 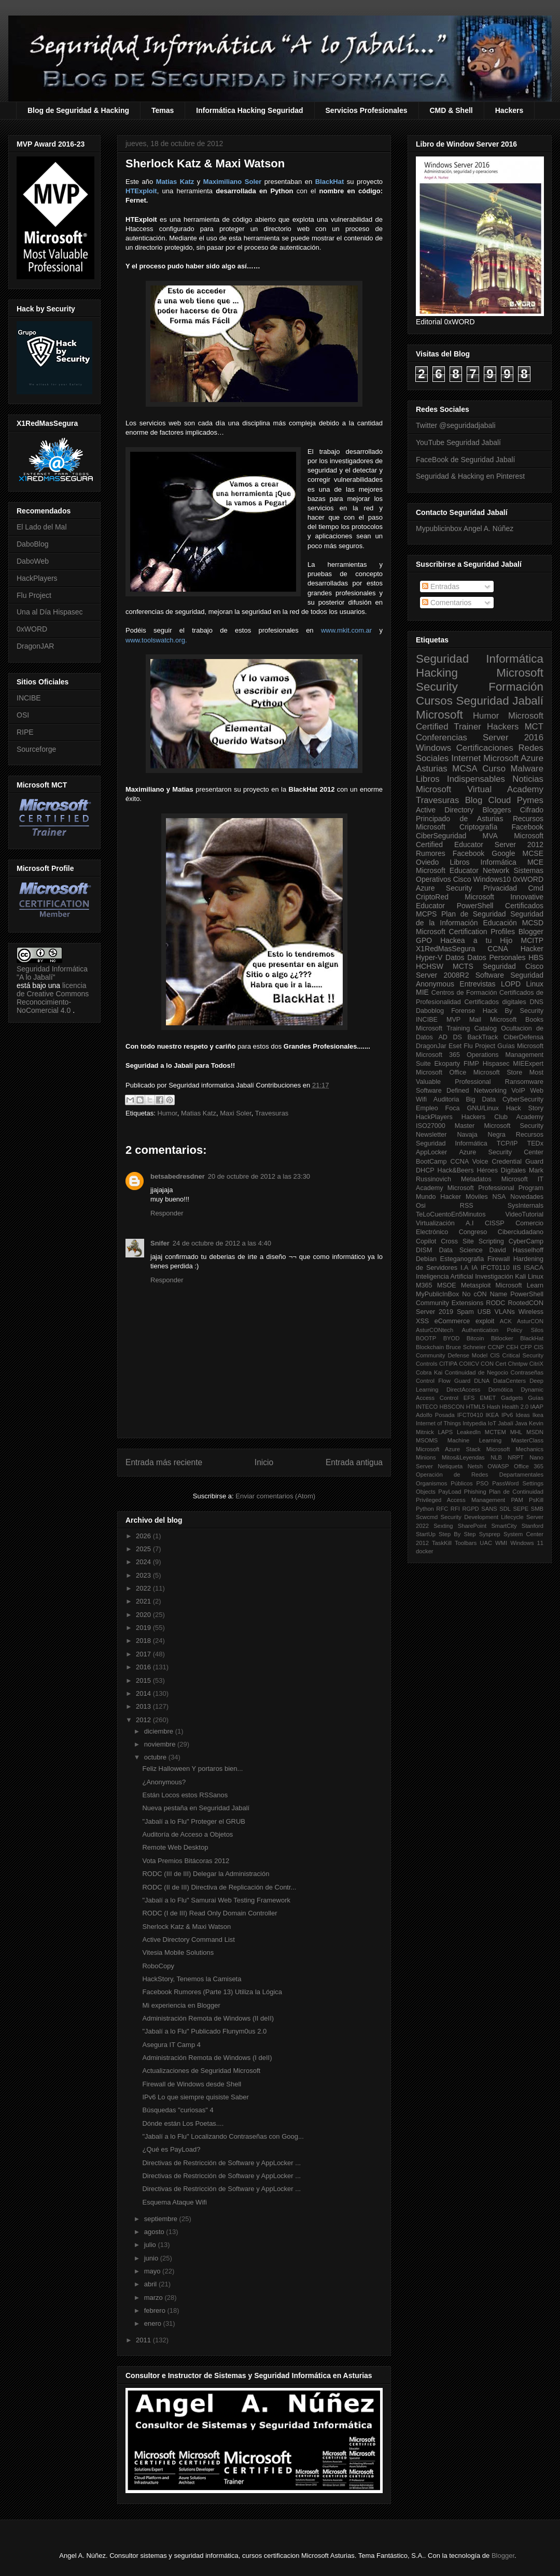 I want to click on UAC, so click(x=486, y=1543).